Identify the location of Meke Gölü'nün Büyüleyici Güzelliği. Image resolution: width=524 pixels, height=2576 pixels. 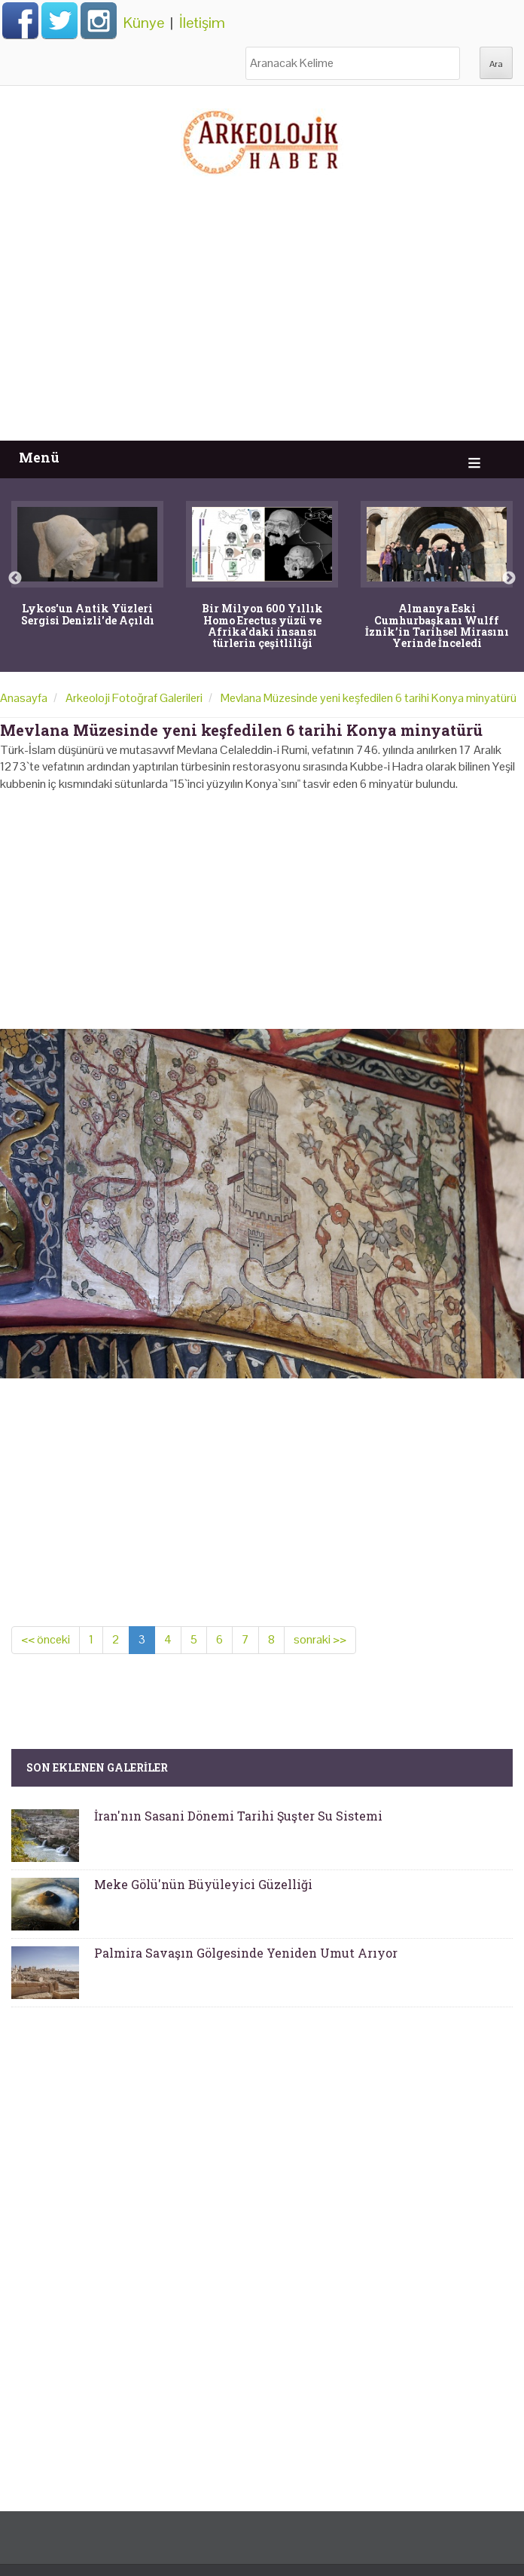
(203, 1884).